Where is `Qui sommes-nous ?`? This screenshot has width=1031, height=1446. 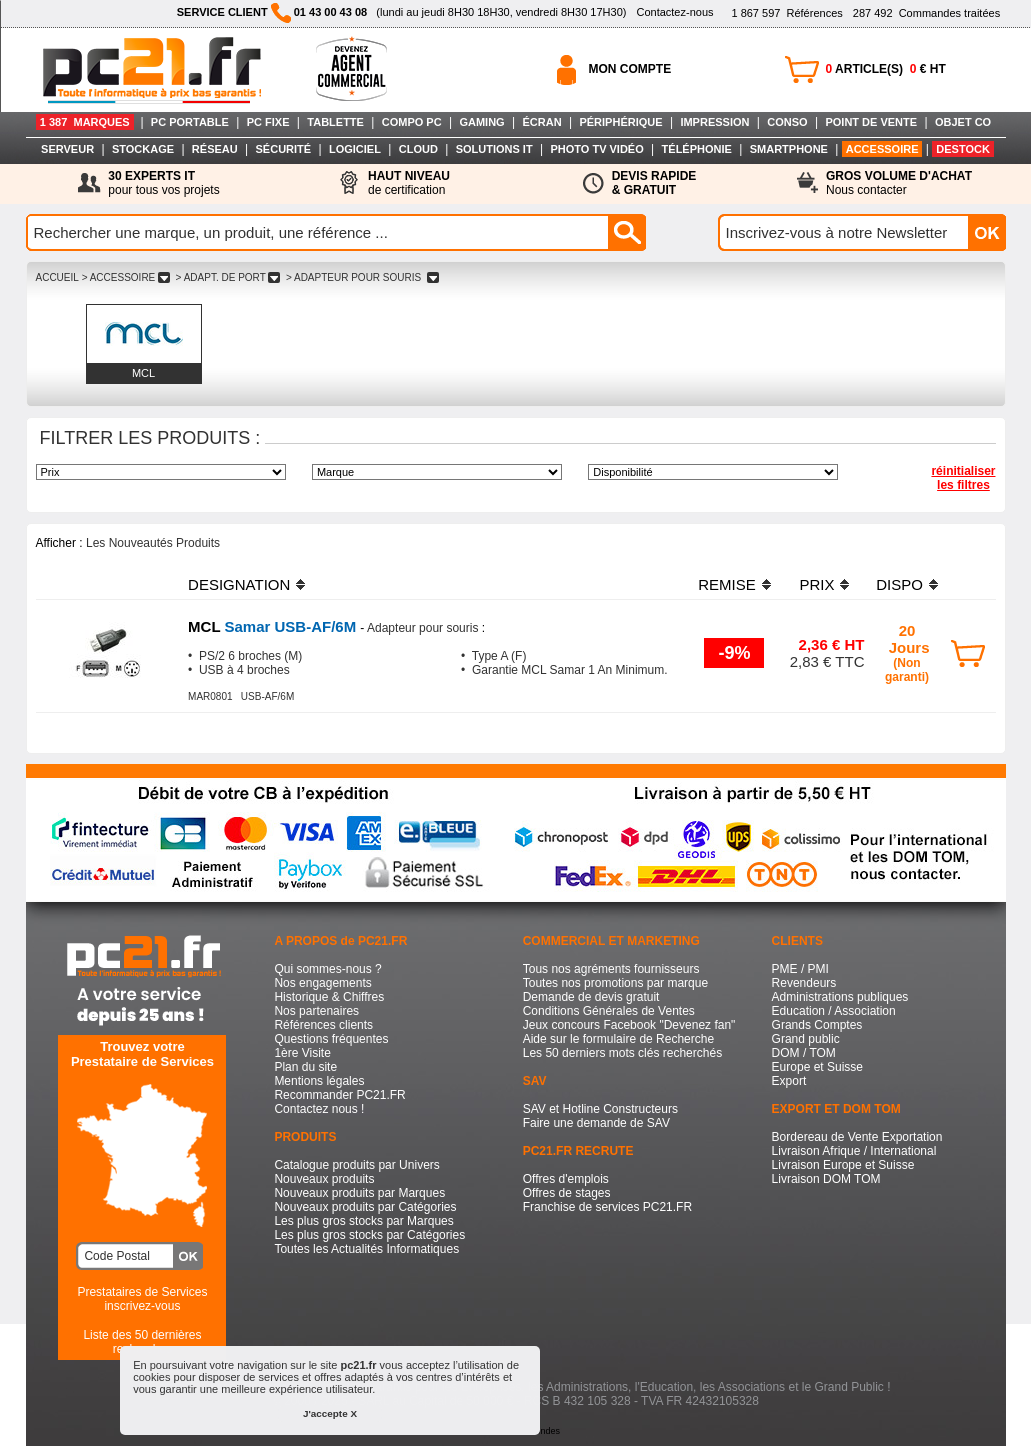
Qui sommes-nous ? is located at coordinates (327, 969).